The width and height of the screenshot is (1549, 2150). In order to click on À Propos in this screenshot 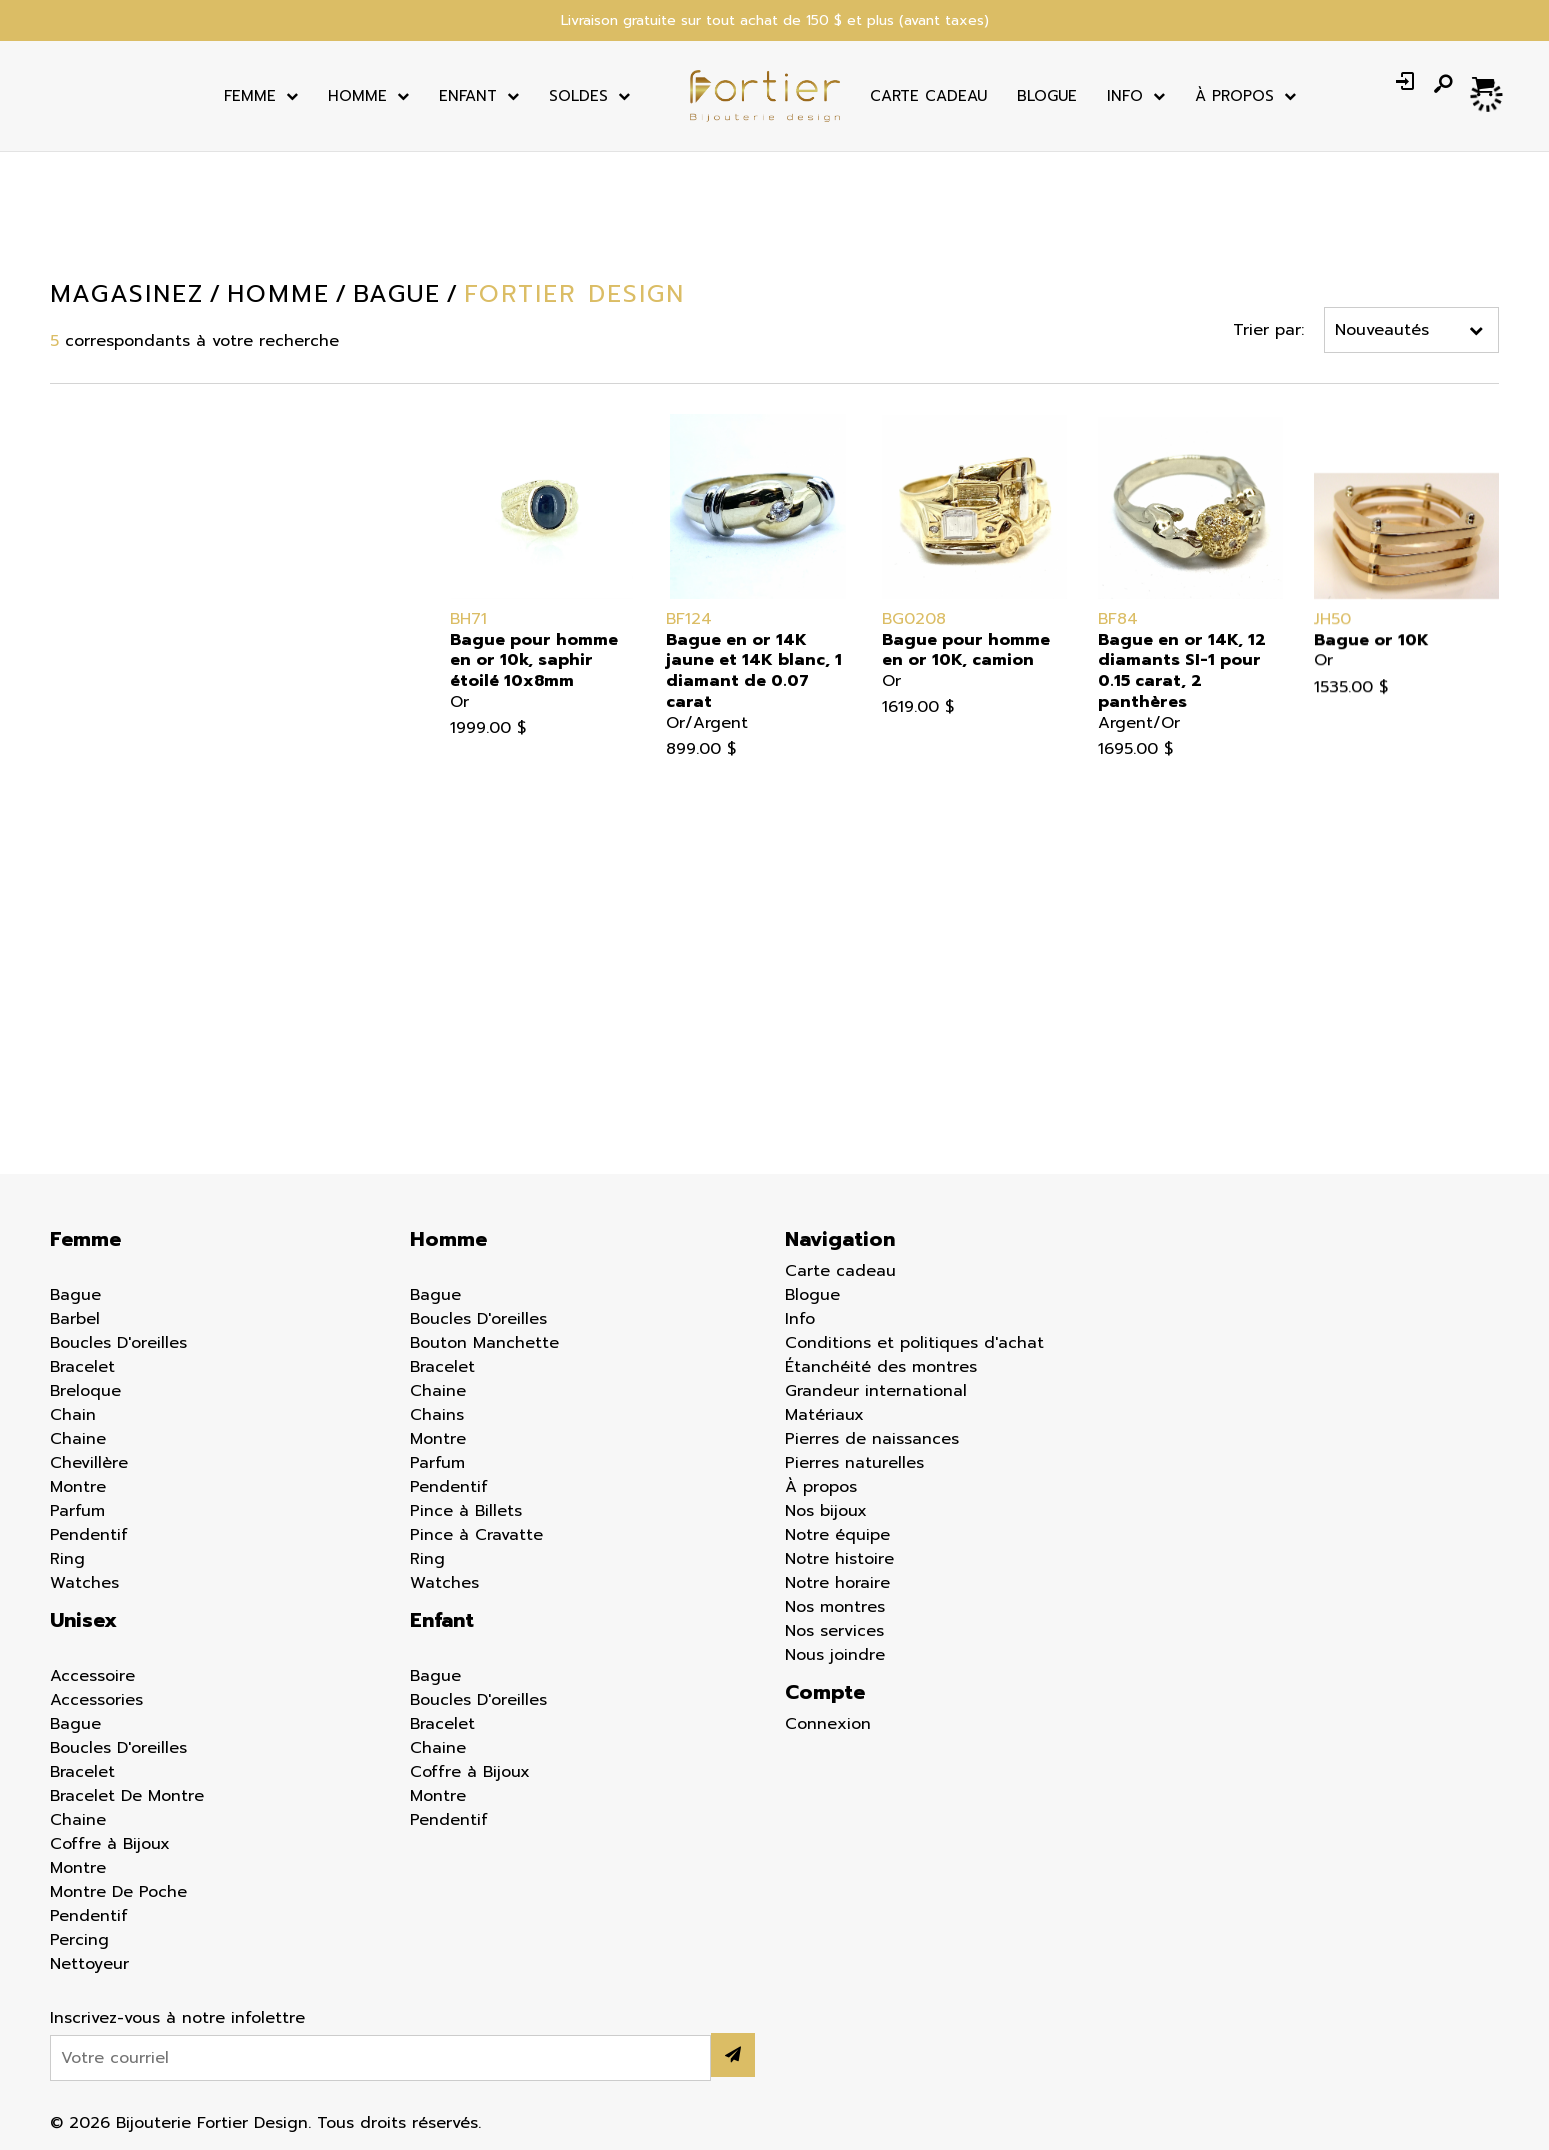, I will do `click(1234, 96)`.